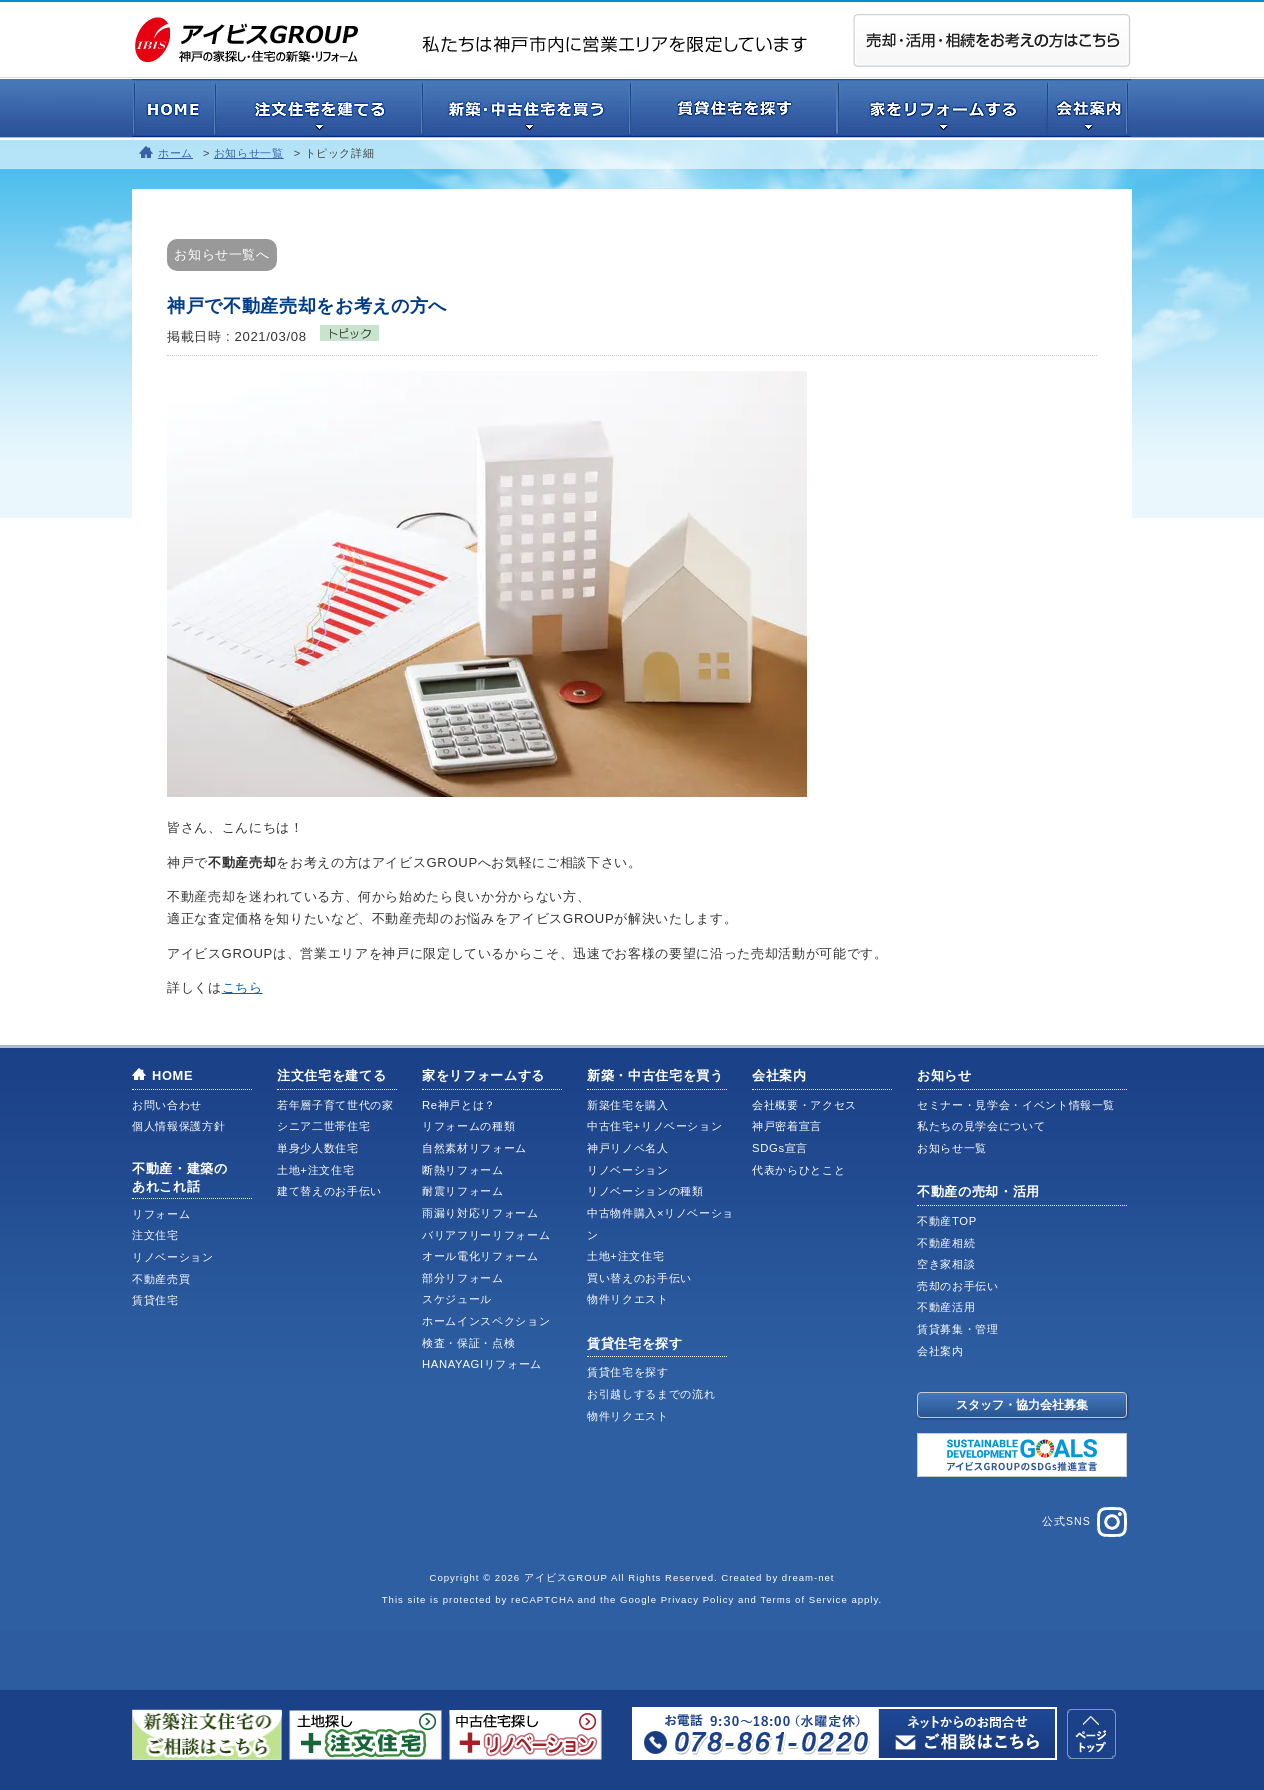 This screenshot has width=1264, height=1790. I want to click on Terms of Service, so click(803, 1599).